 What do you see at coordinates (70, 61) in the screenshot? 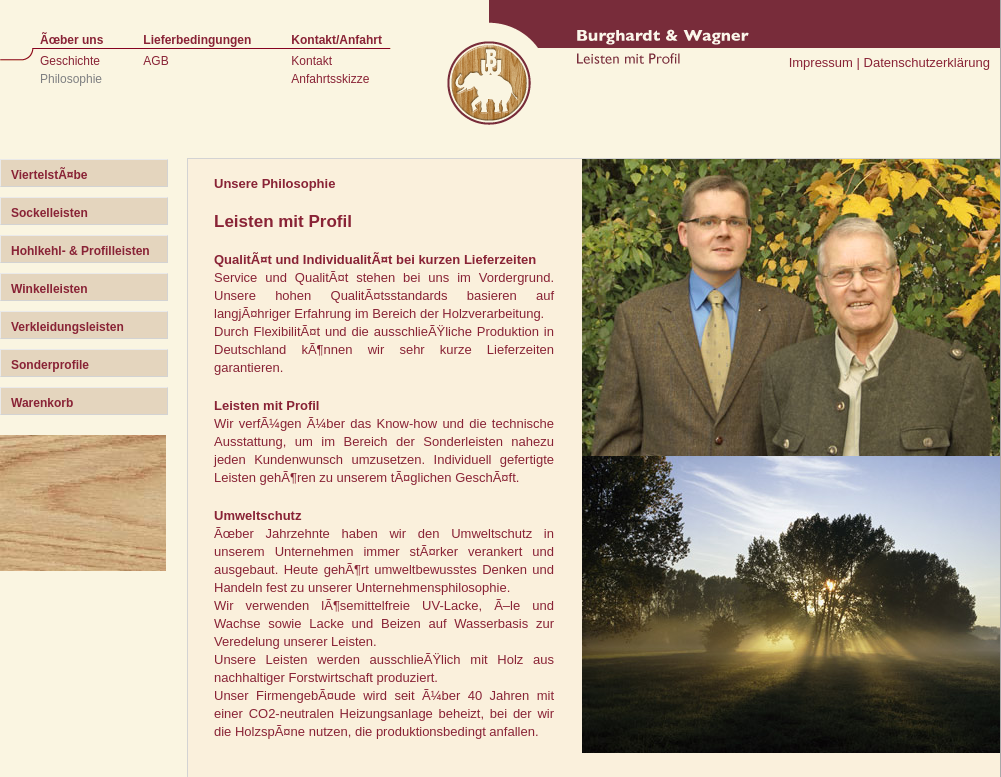
I see `Geschichte` at bounding box center [70, 61].